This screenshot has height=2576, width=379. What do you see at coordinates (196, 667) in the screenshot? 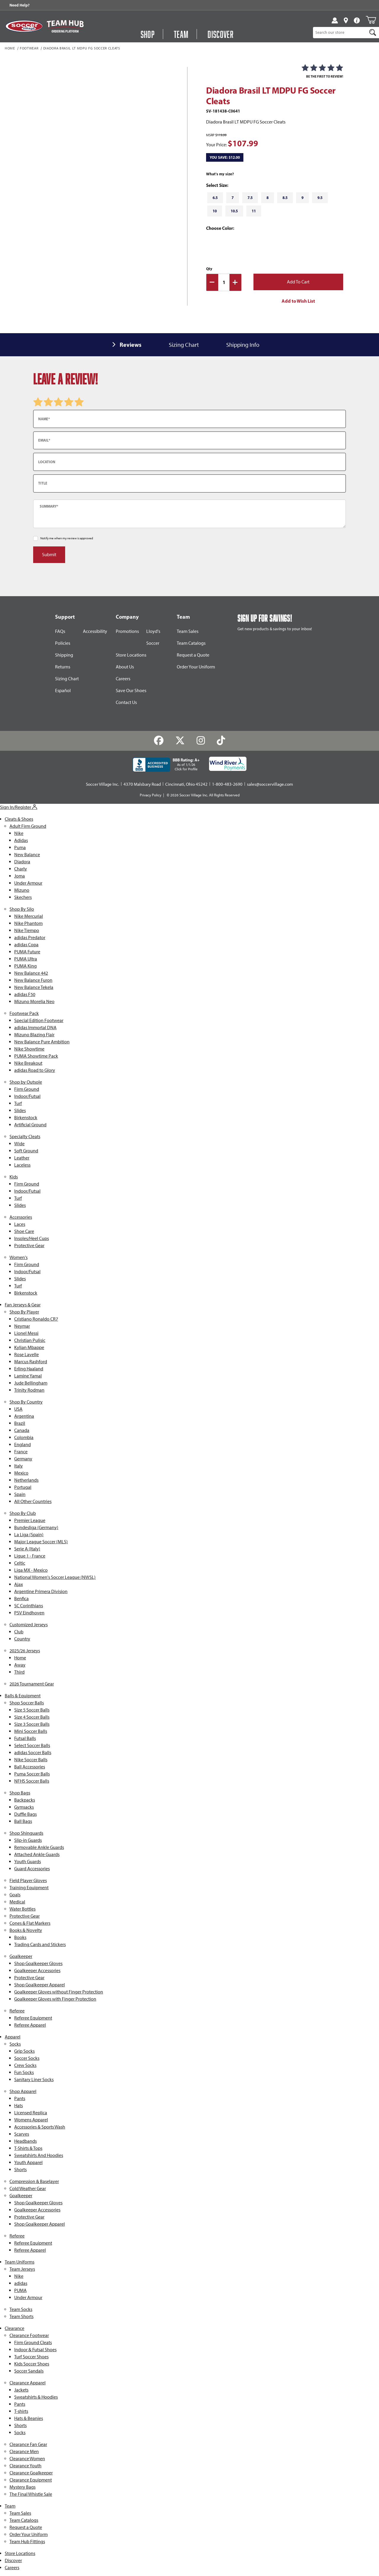
I see `Order Your Uniform` at bounding box center [196, 667].